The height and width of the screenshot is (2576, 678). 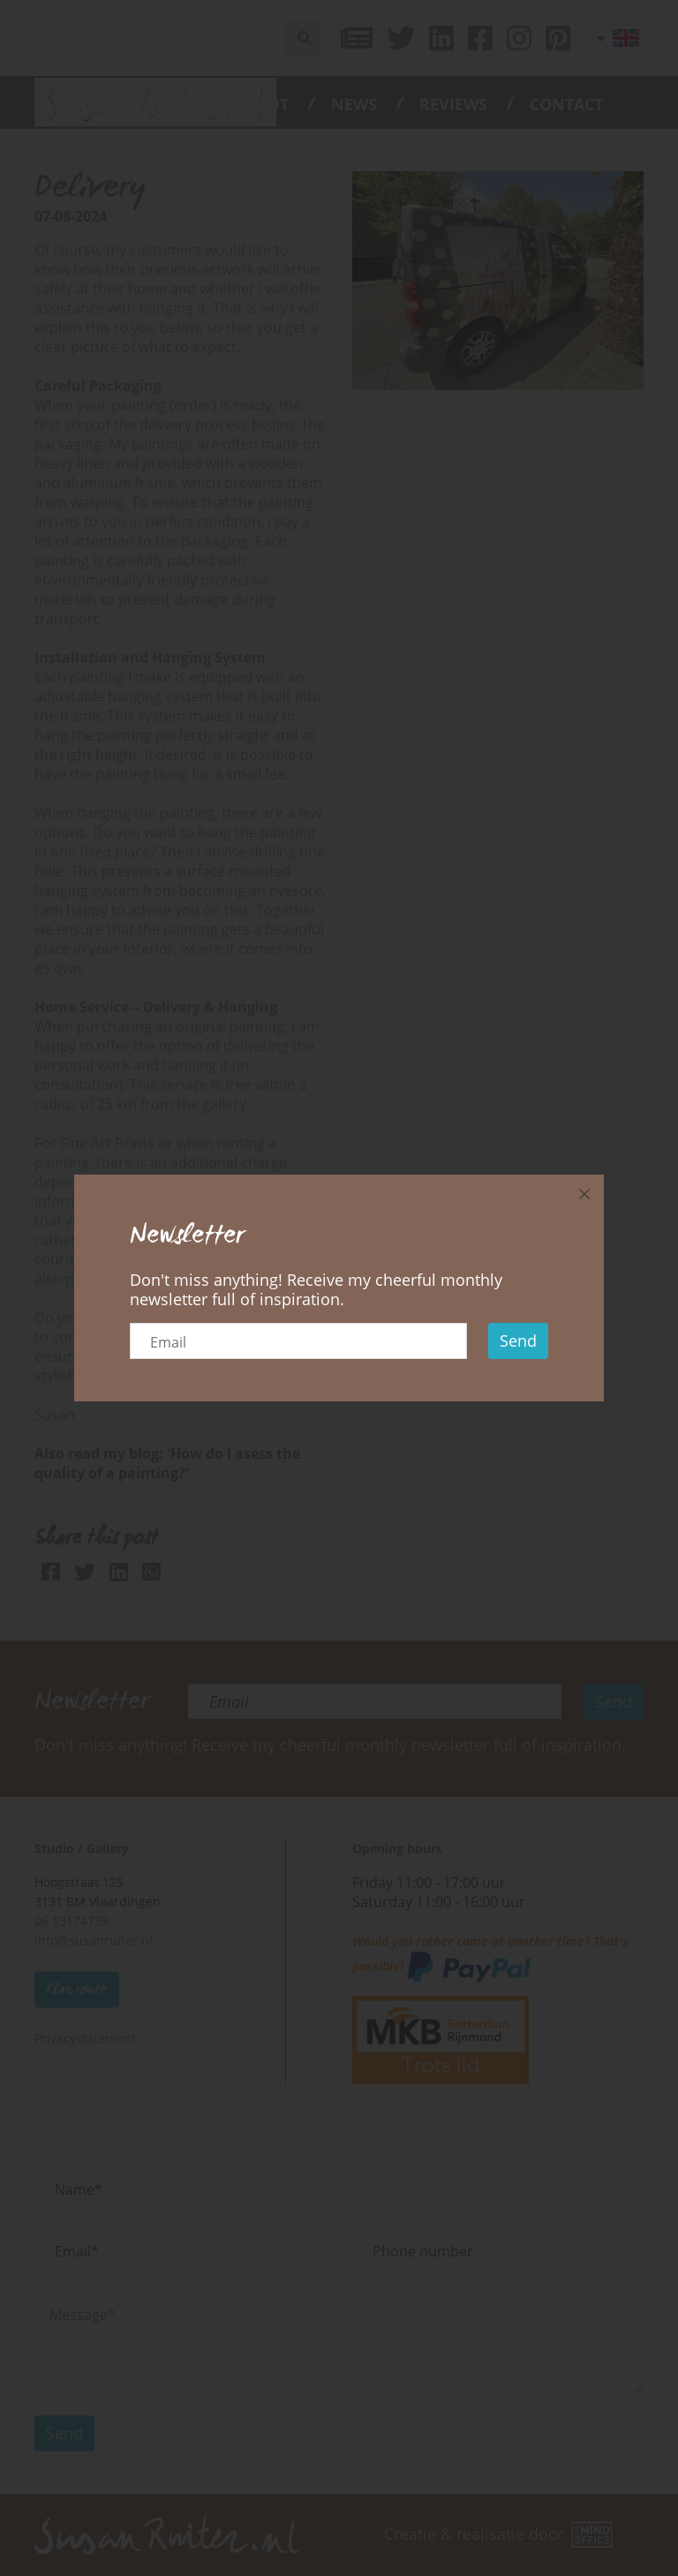 I want to click on Send, so click(x=518, y=1340).